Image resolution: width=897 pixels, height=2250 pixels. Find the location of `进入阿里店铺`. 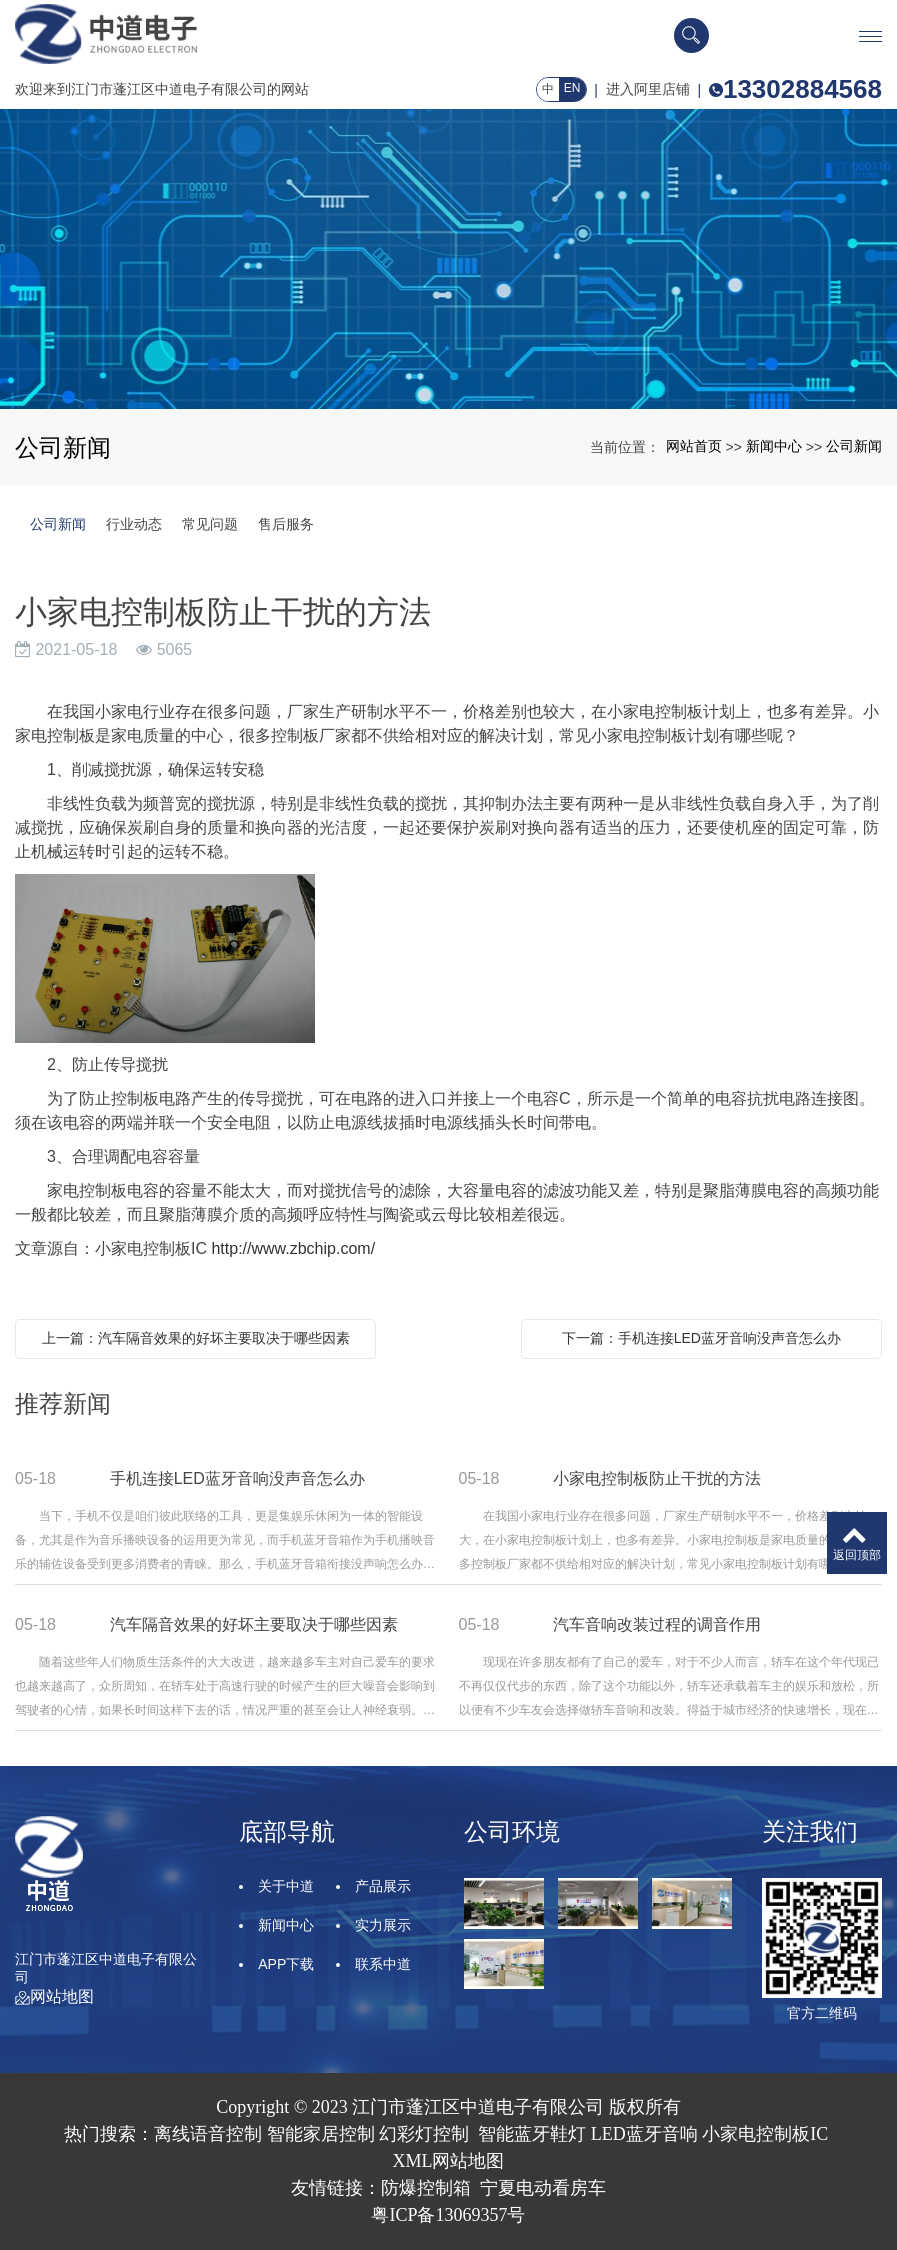

进入阿里店铺 is located at coordinates (648, 89).